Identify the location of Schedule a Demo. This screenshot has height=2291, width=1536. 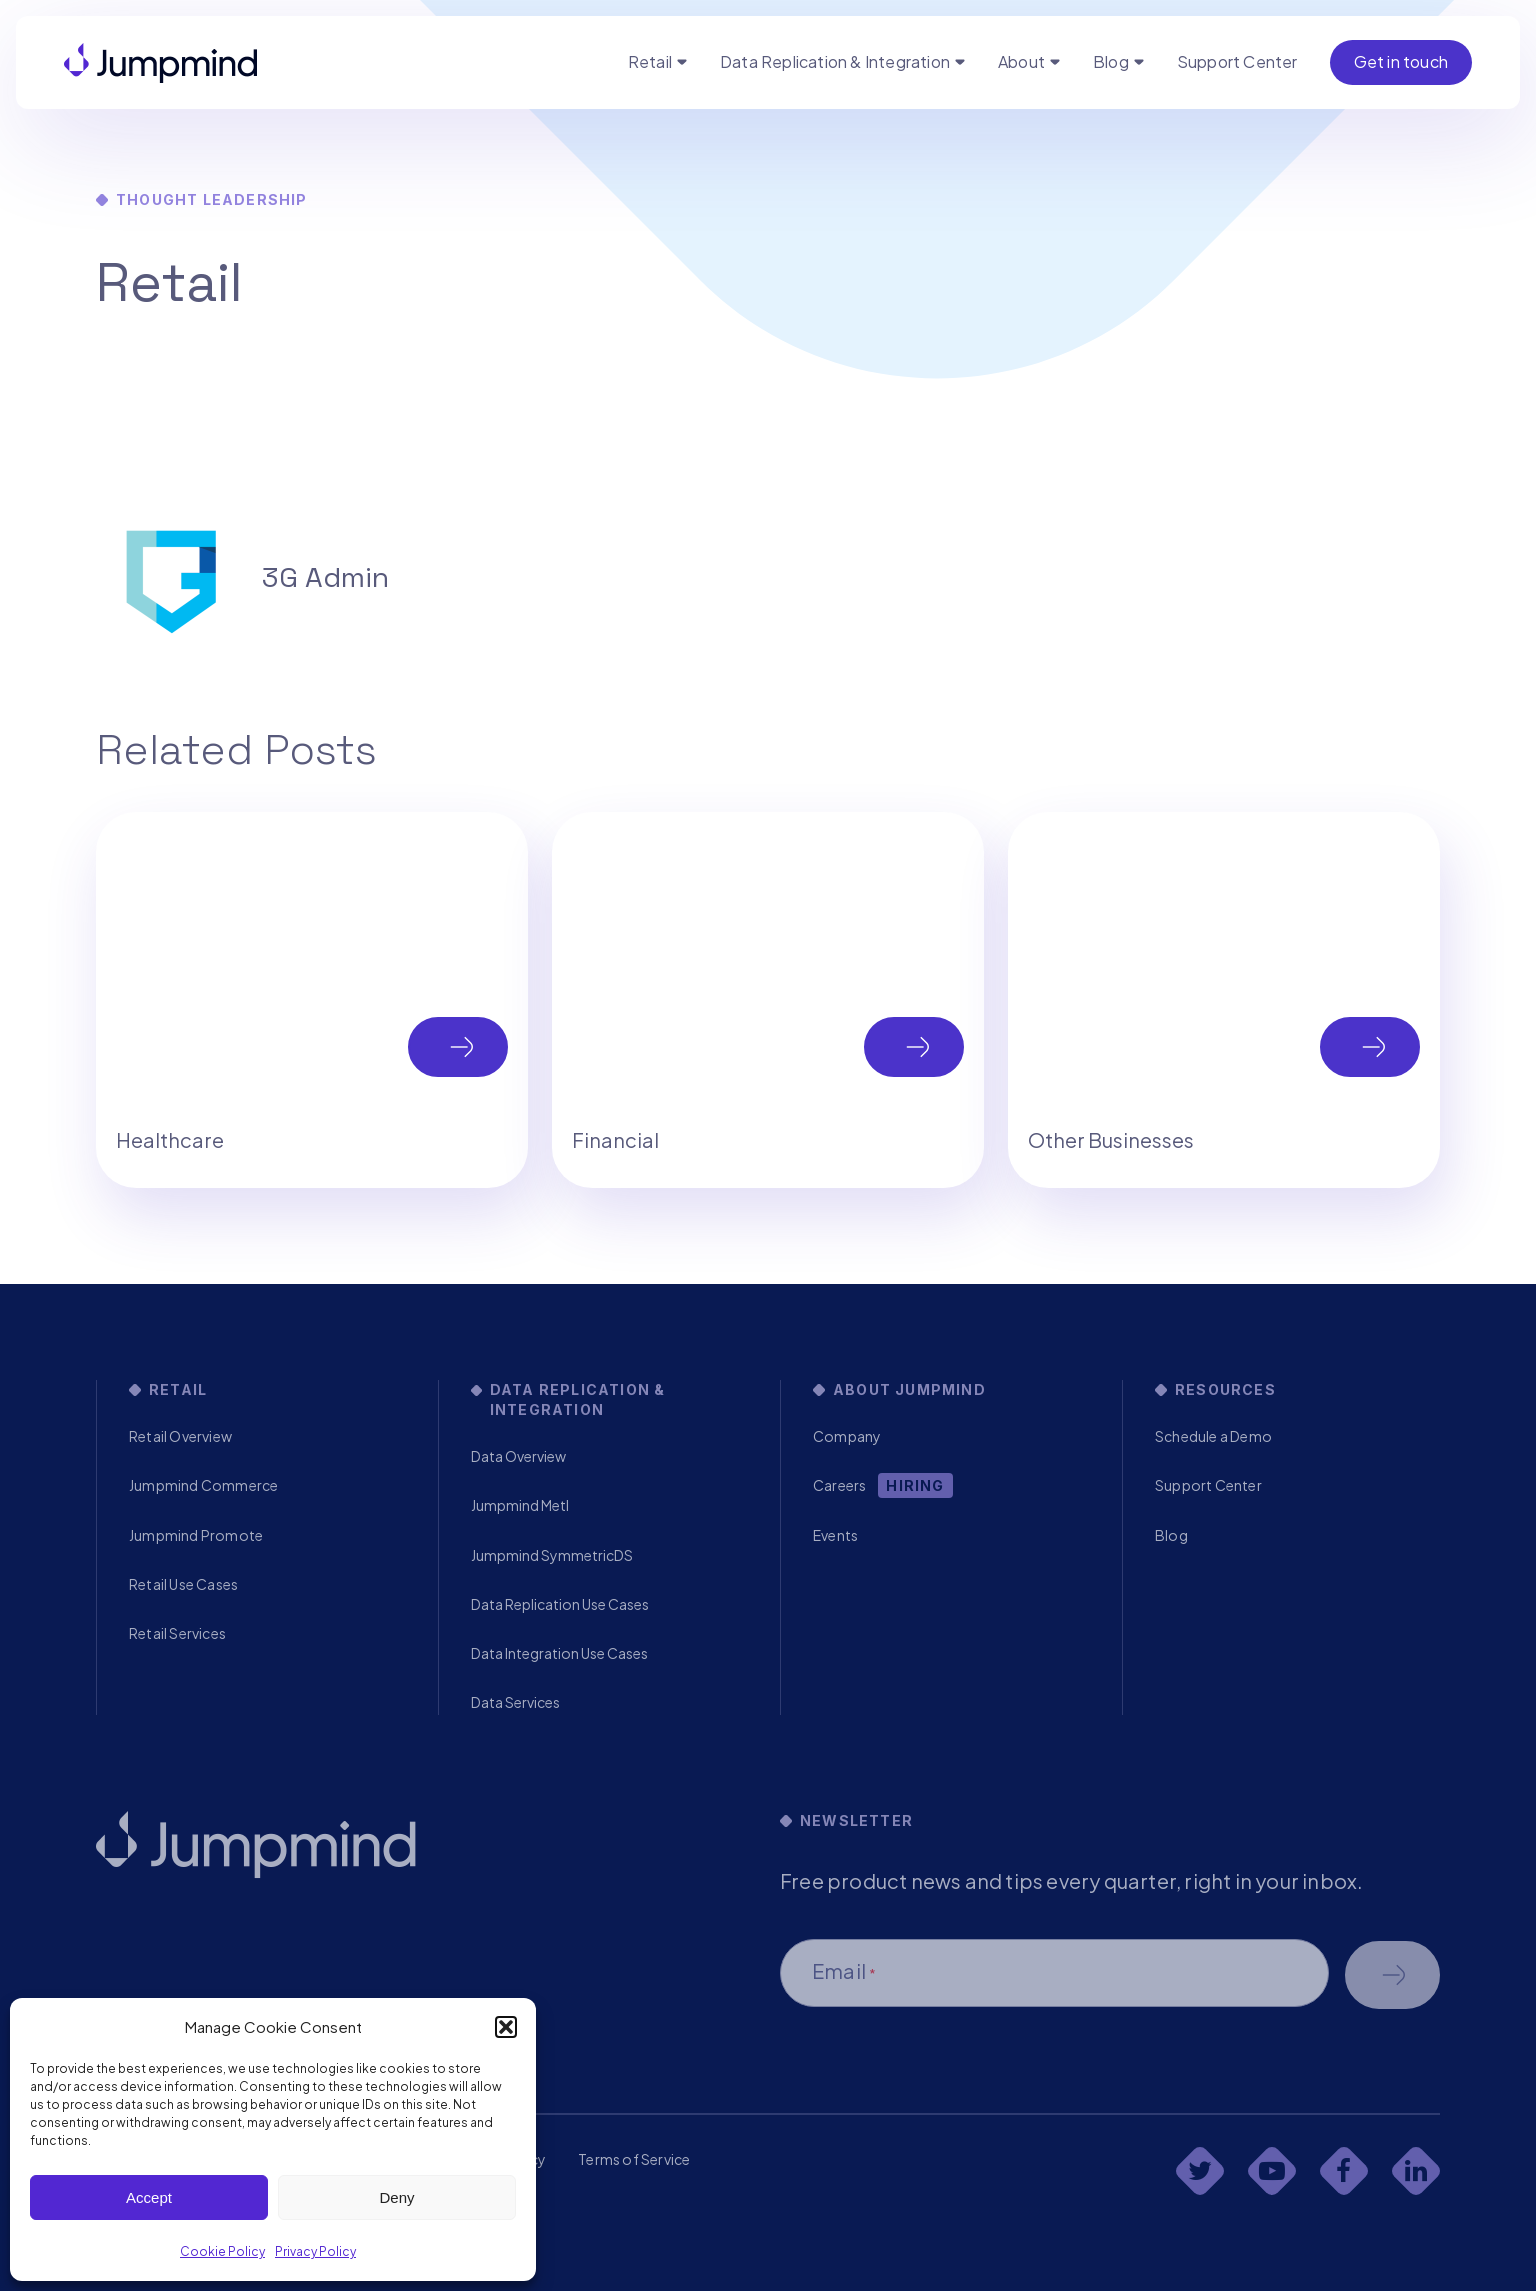
(1213, 1436).